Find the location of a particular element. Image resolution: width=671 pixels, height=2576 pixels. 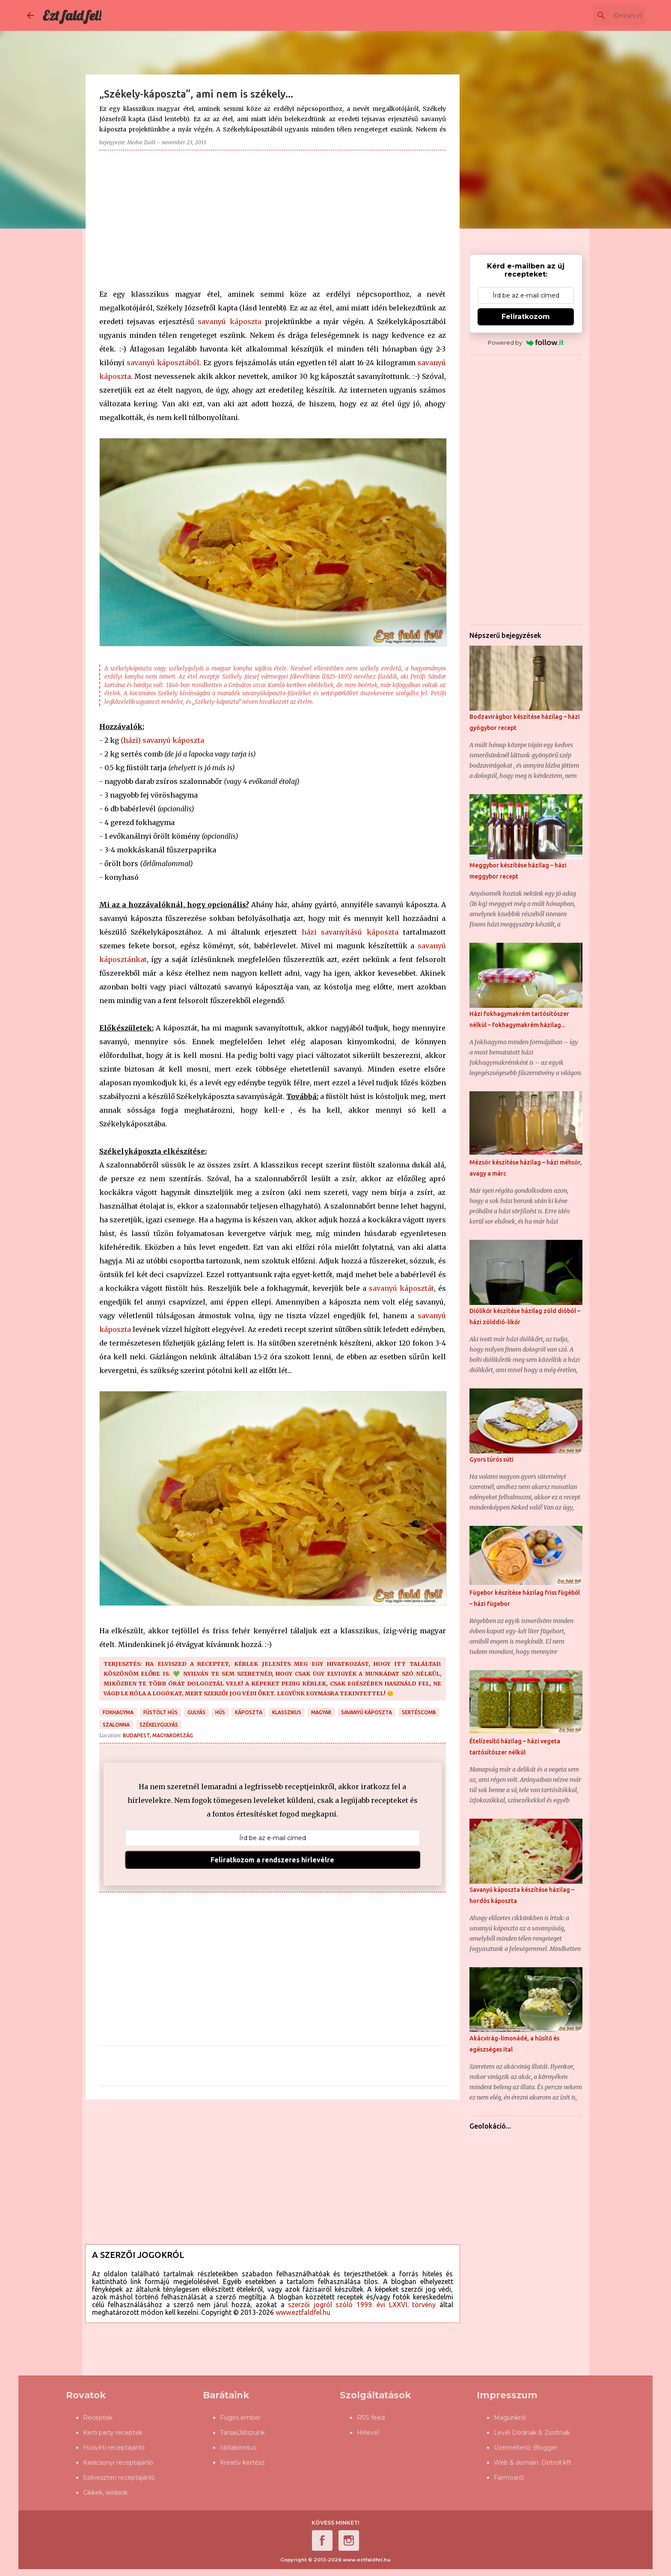

Levél Dórának & Zsoltnak is located at coordinates (532, 2432).